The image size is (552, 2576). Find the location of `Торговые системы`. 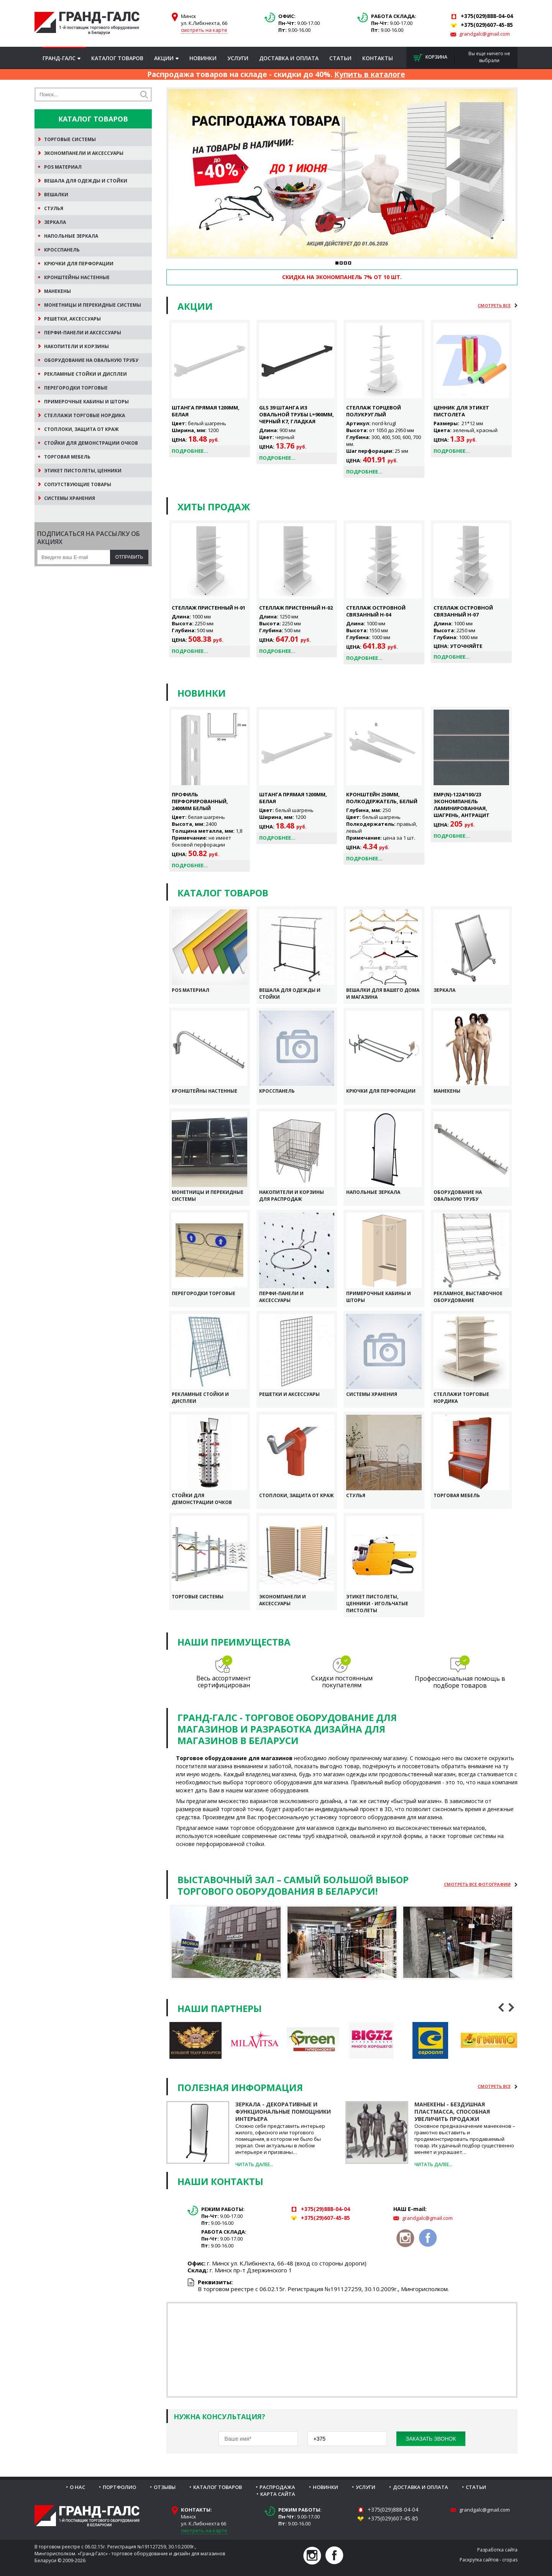

Торговые системы is located at coordinates (197, 1596).